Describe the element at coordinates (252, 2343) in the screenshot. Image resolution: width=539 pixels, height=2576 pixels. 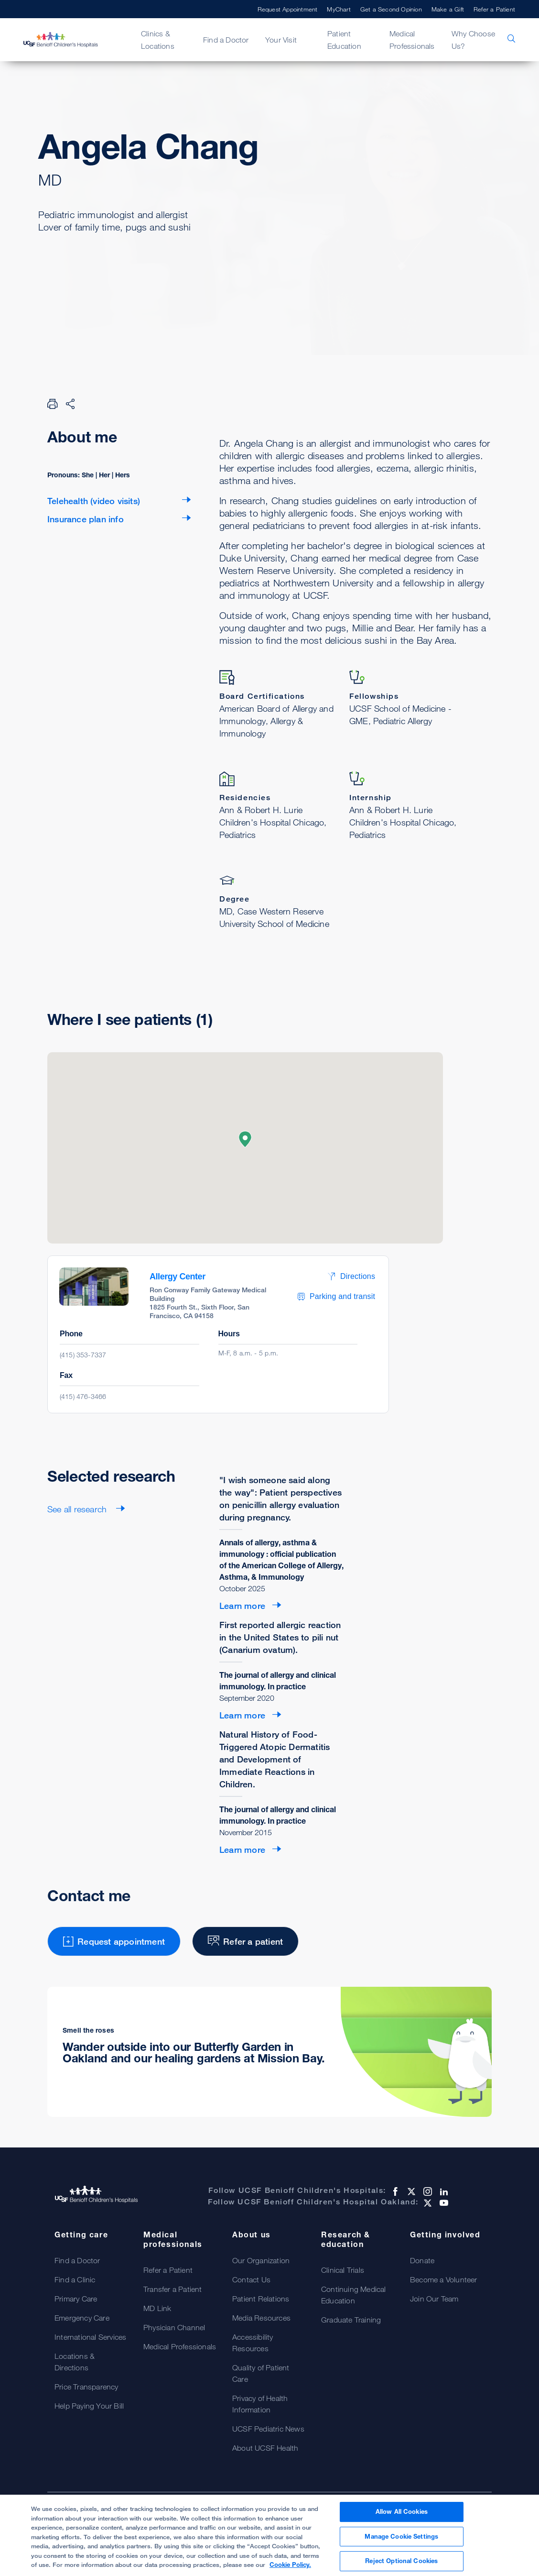
I see `Accessibility Resources` at that location.